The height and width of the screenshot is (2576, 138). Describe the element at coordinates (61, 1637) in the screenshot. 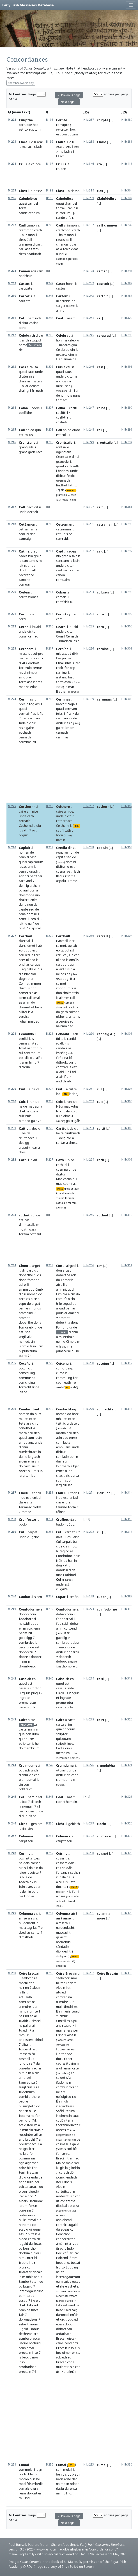

I see `gaedilg` at that location.